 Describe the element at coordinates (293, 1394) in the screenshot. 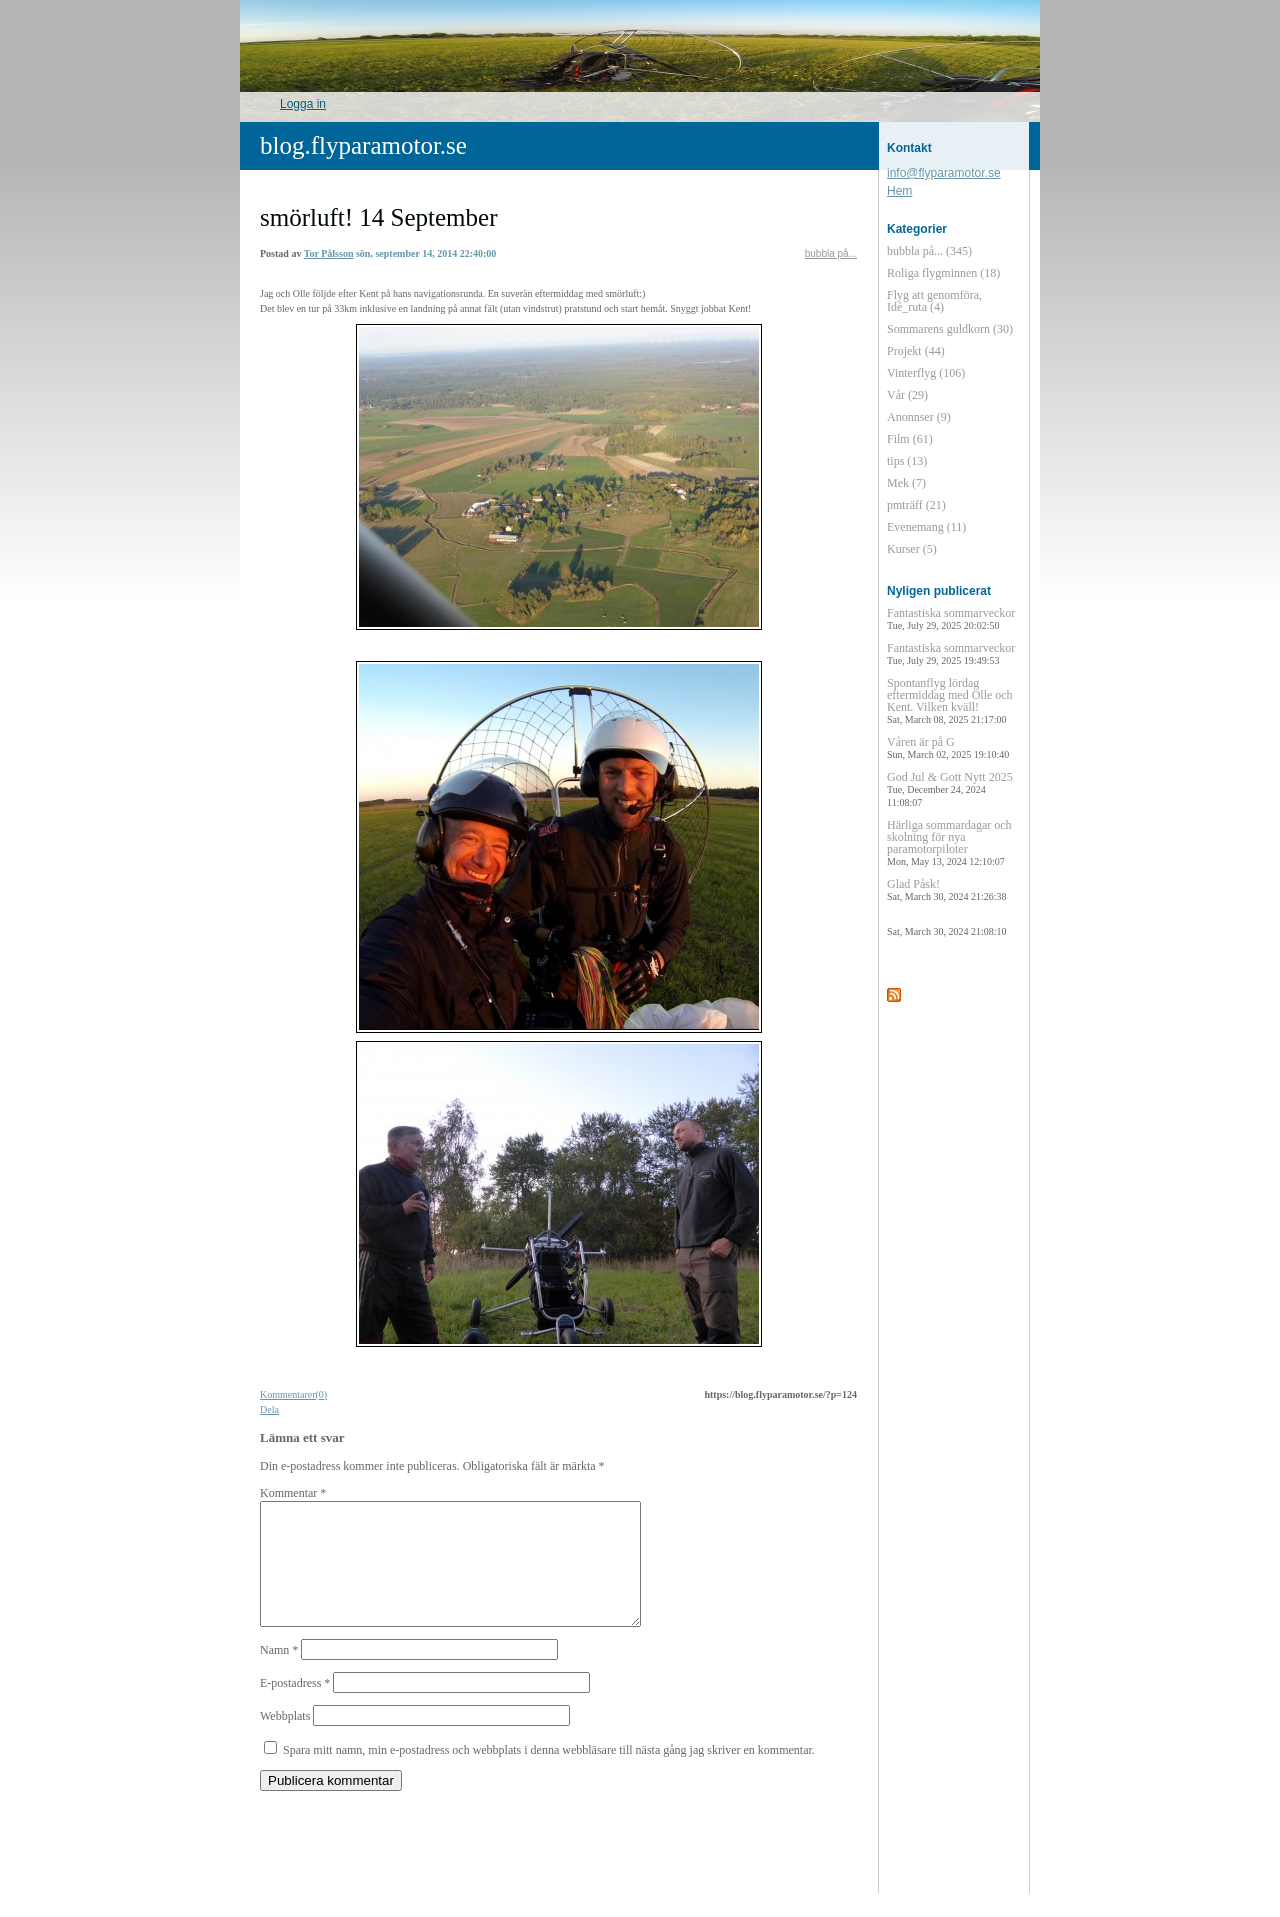

I see `Kommentarer(0)` at that location.